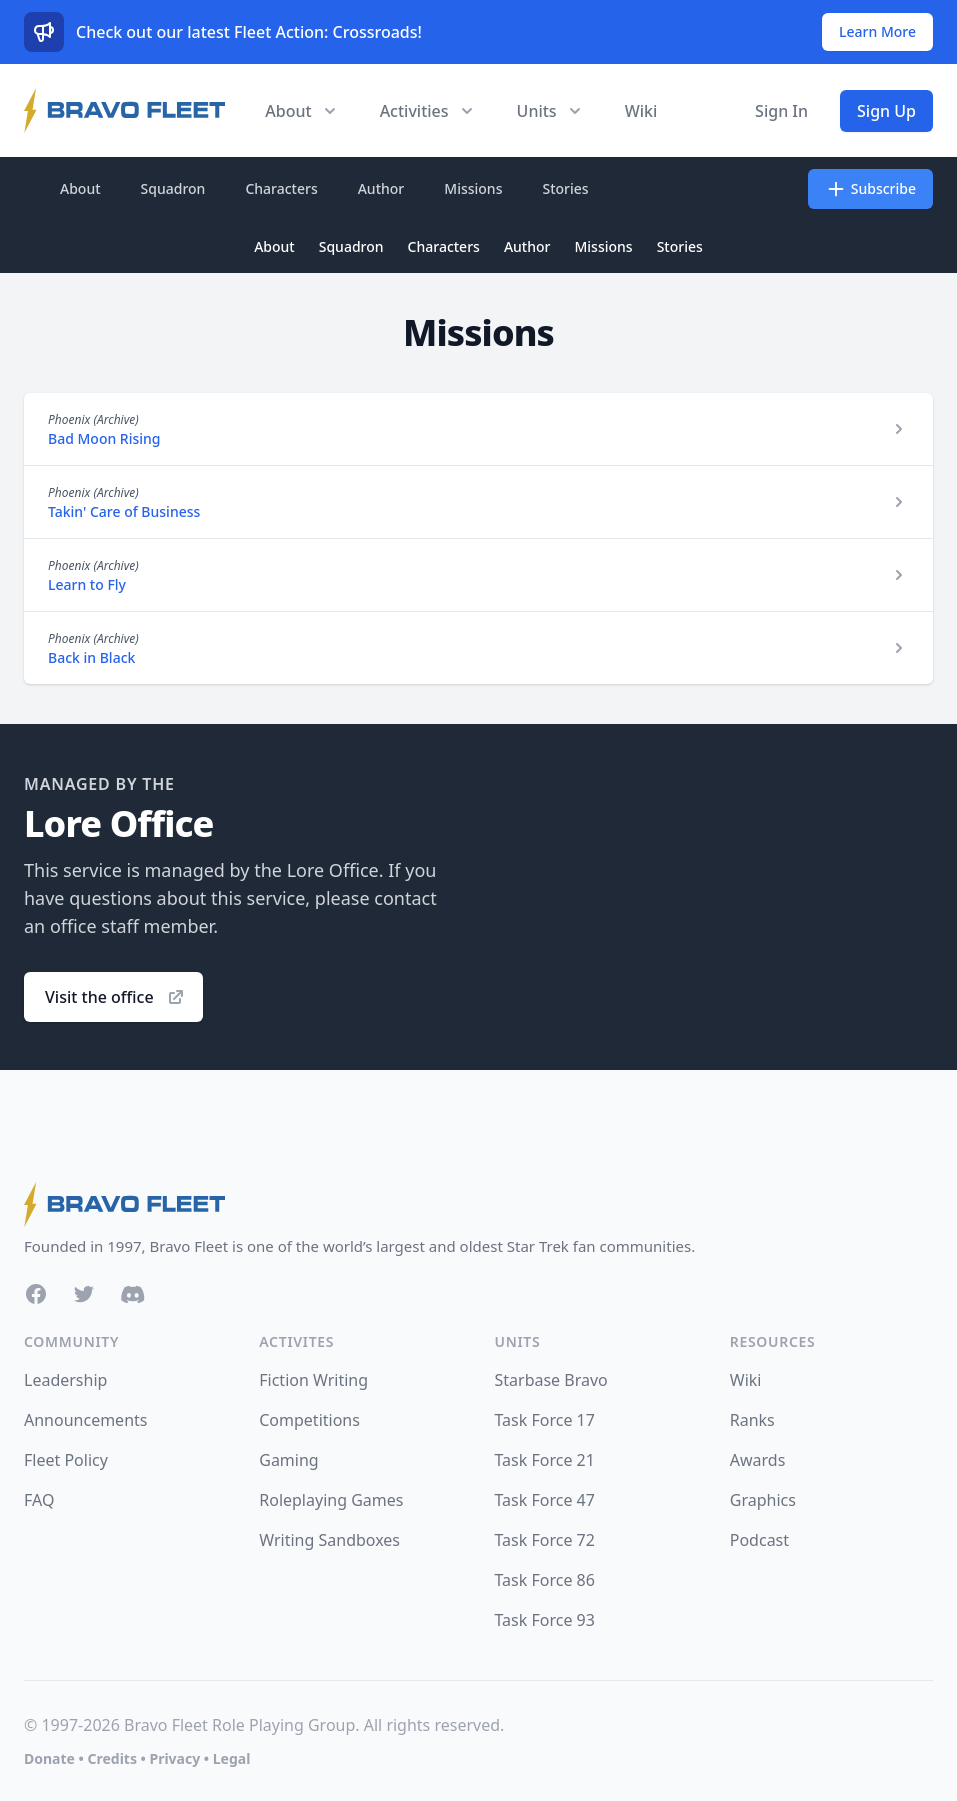 The height and width of the screenshot is (1801, 957). I want to click on Gaming, so click(288, 1460).